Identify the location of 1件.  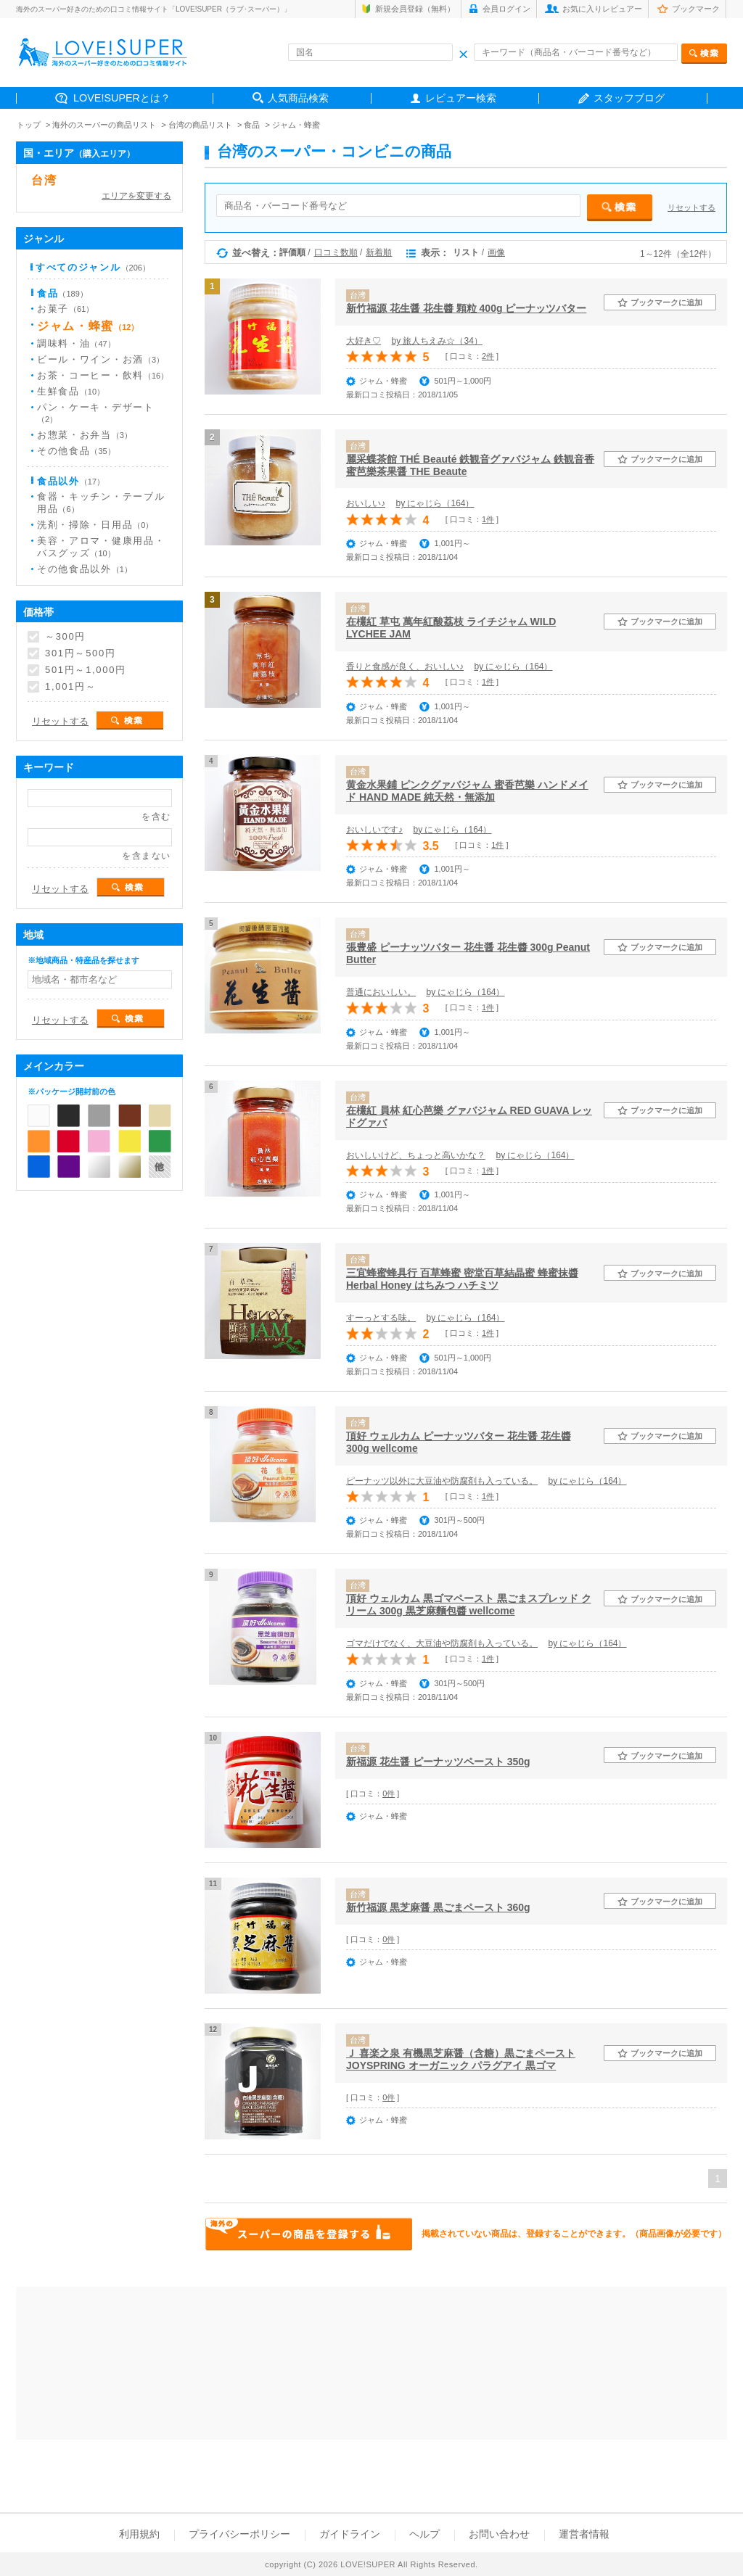
(488, 519).